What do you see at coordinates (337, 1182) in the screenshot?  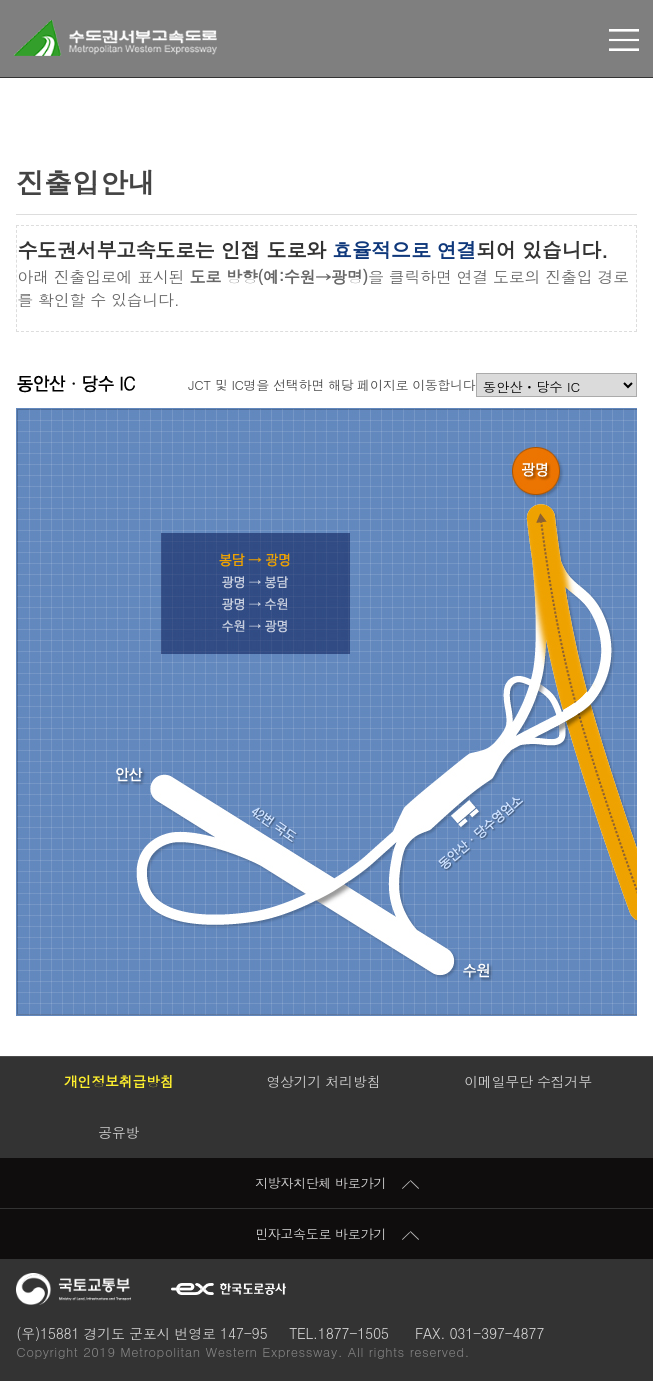 I see `지방자치단체 바로가기` at bounding box center [337, 1182].